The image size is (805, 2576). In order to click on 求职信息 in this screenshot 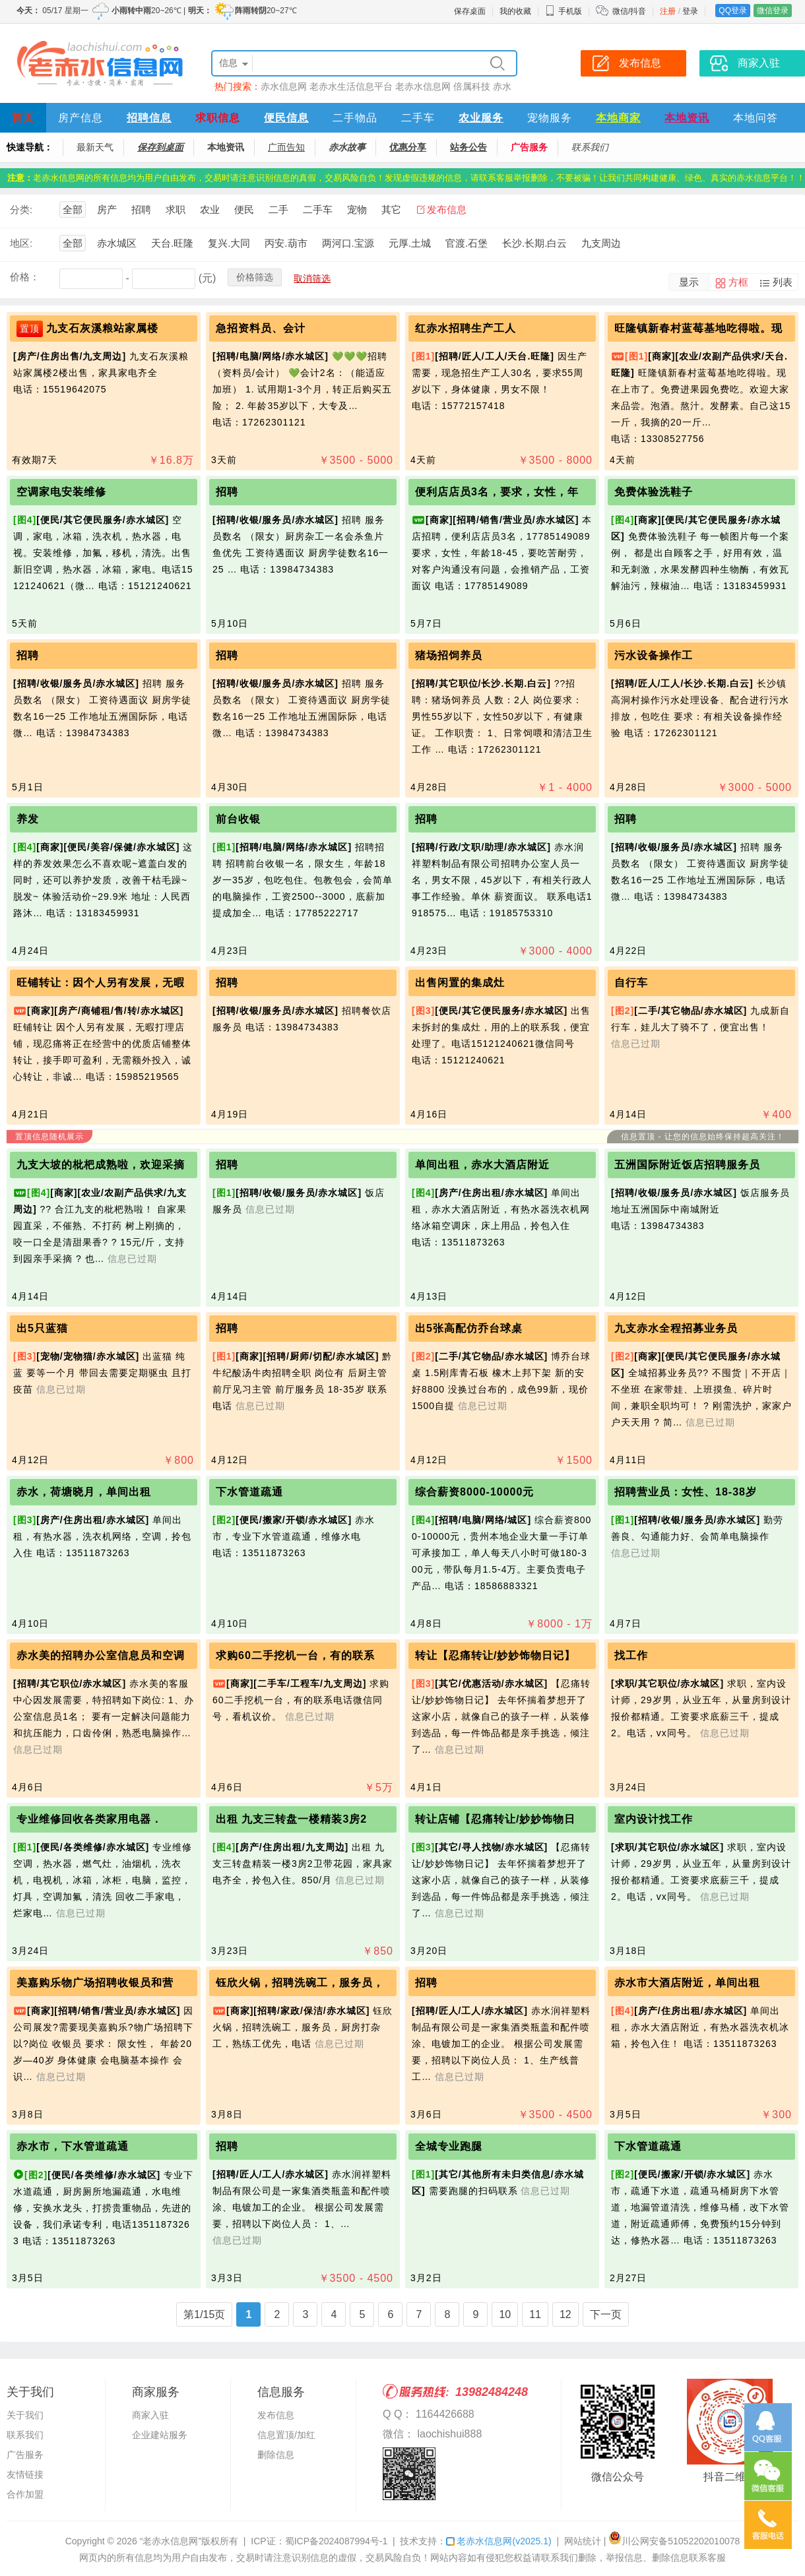, I will do `click(217, 117)`.